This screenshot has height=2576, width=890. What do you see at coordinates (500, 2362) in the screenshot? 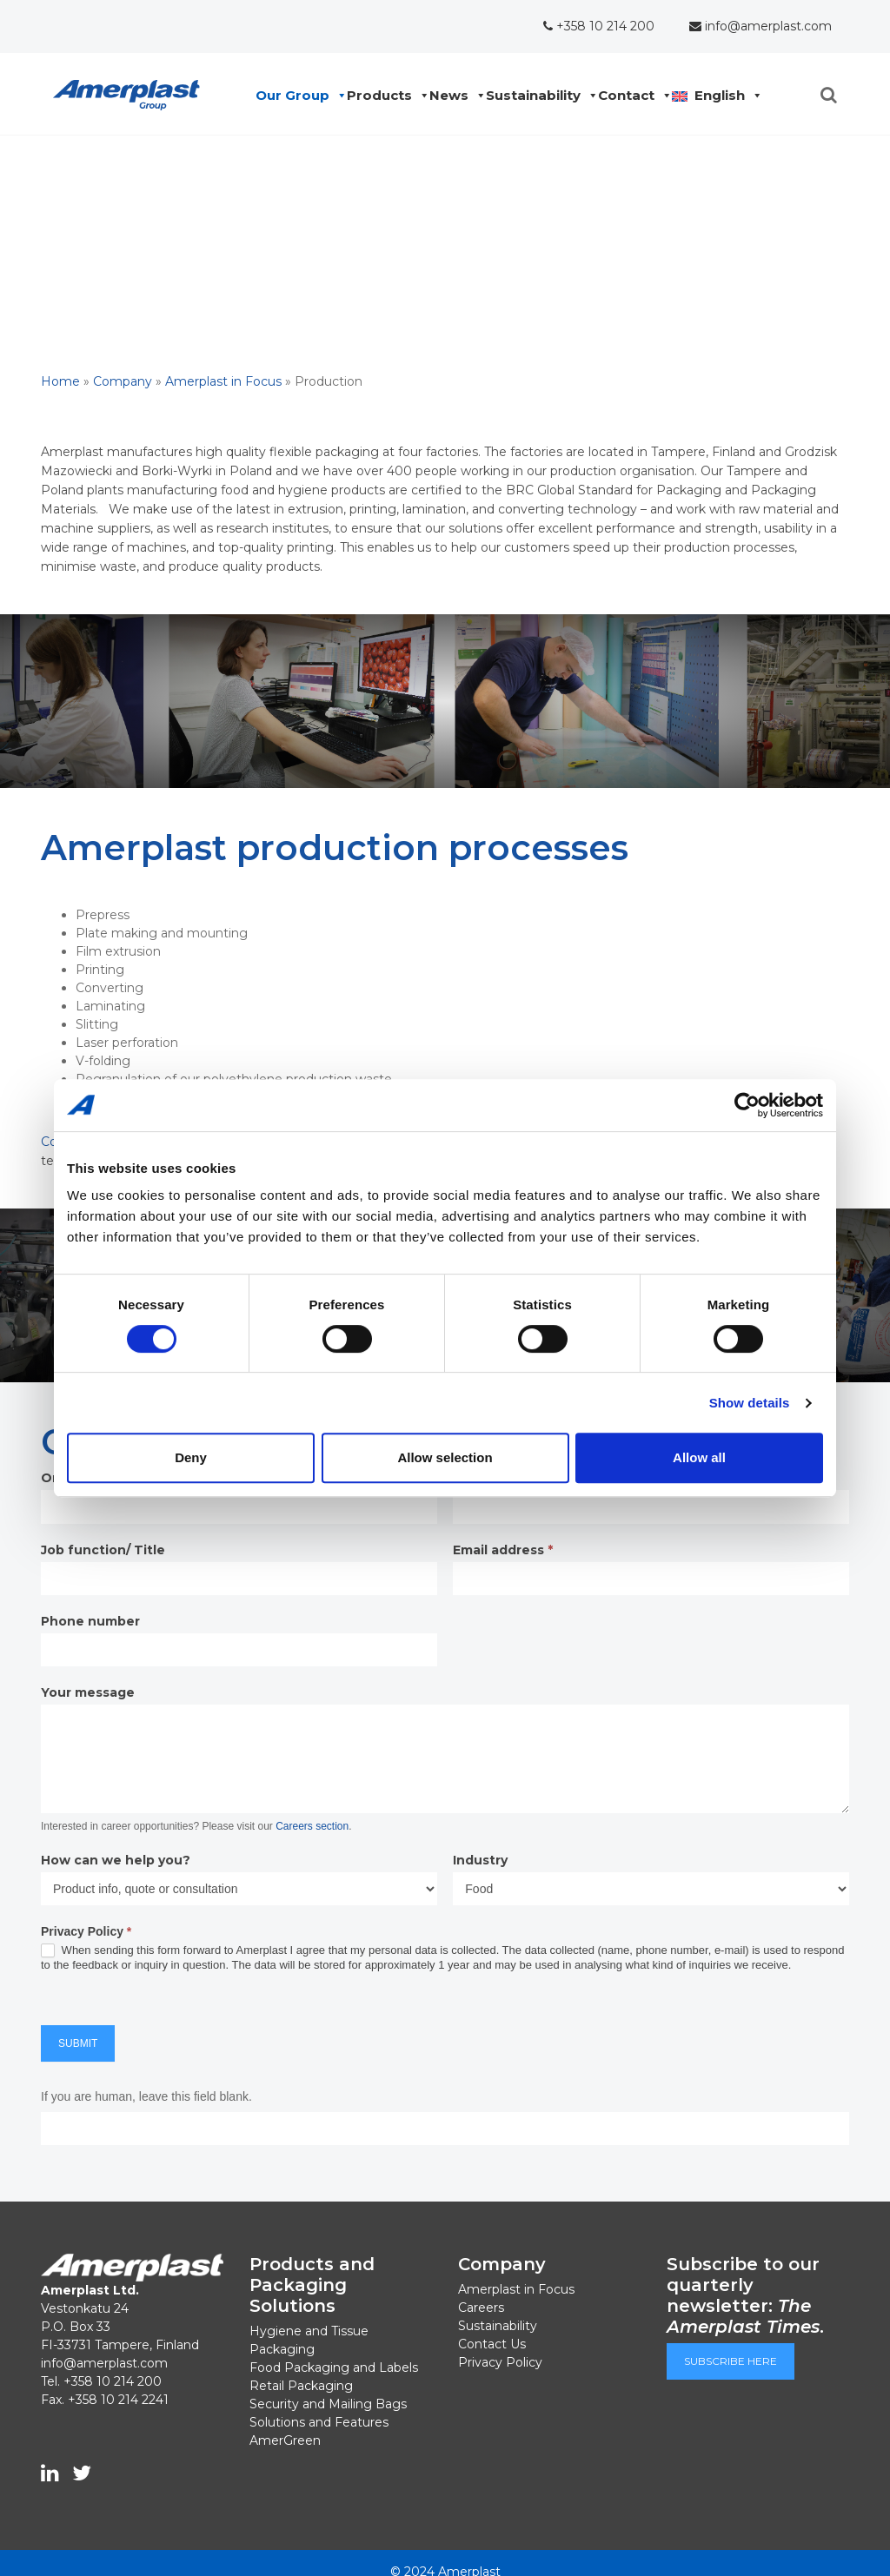
I see `Privacy Policy` at bounding box center [500, 2362].